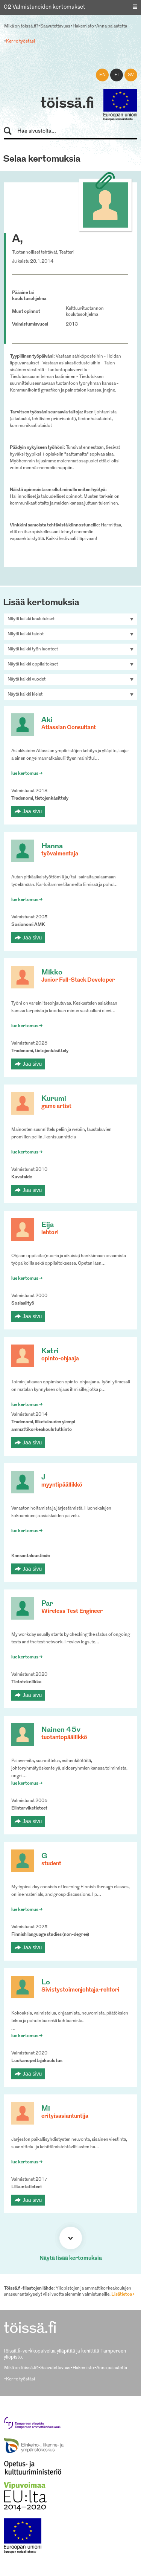  What do you see at coordinates (60, 1730) in the screenshot?
I see `Nainen 45v` at bounding box center [60, 1730].